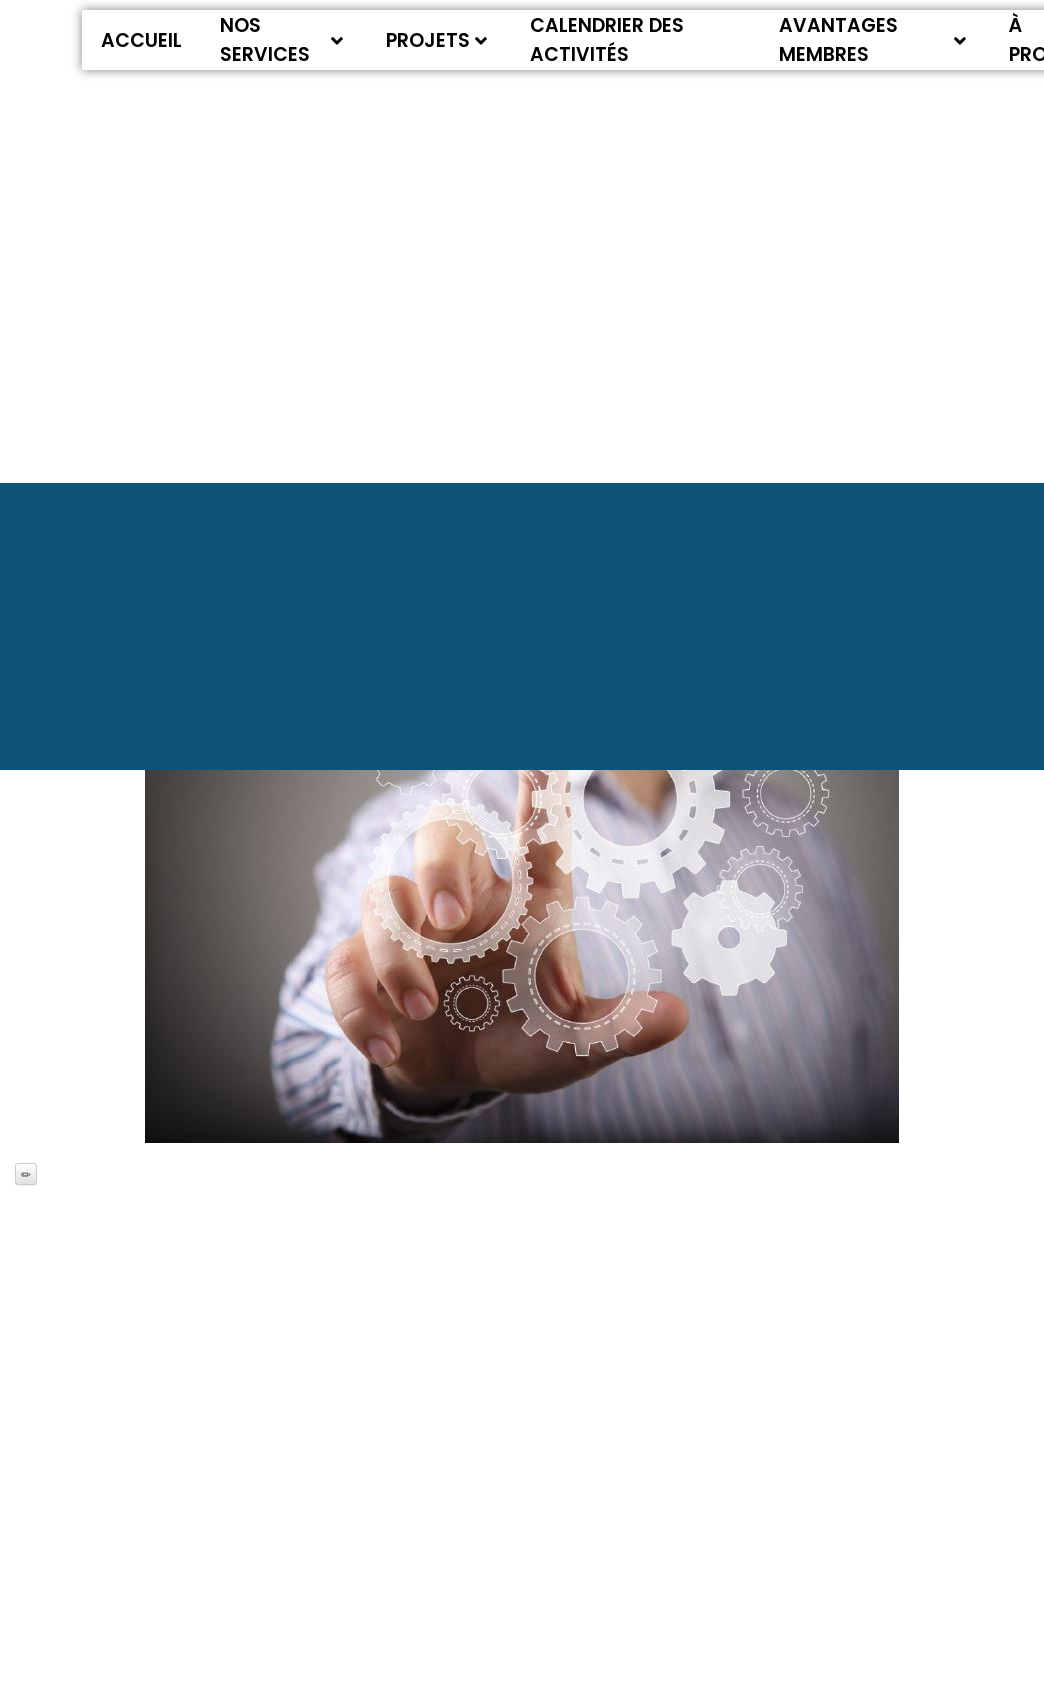 This screenshot has height=1701, width=1044. Describe the element at coordinates (436, 40) in the screenshot. I see `Projets` at that location.